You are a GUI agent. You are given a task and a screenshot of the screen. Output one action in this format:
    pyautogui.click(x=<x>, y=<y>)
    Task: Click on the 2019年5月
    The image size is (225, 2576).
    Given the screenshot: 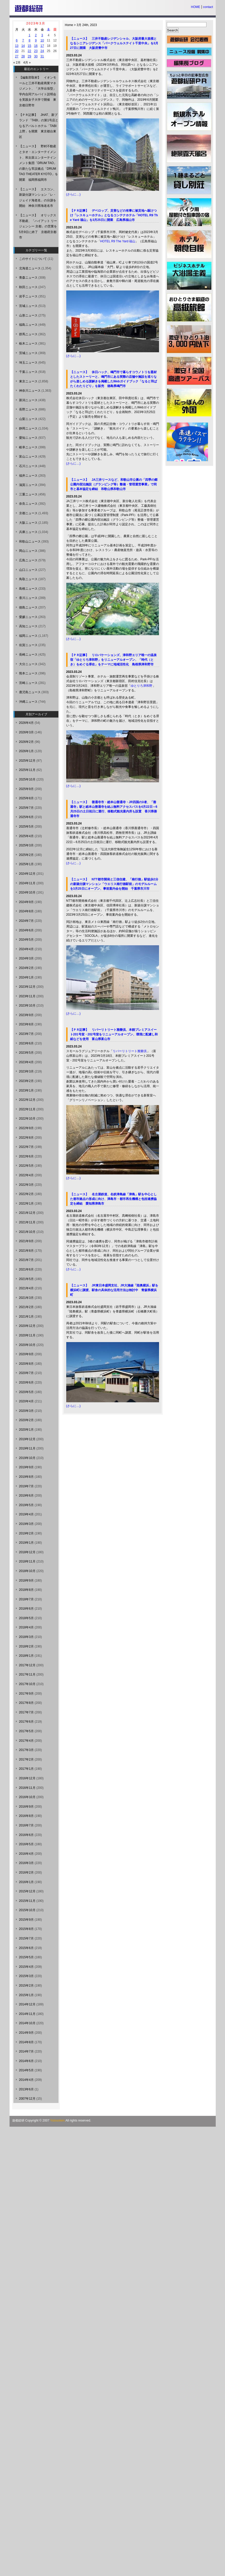 What is the action you would take?
    pyautogui.click(x=26, y=1505)
    